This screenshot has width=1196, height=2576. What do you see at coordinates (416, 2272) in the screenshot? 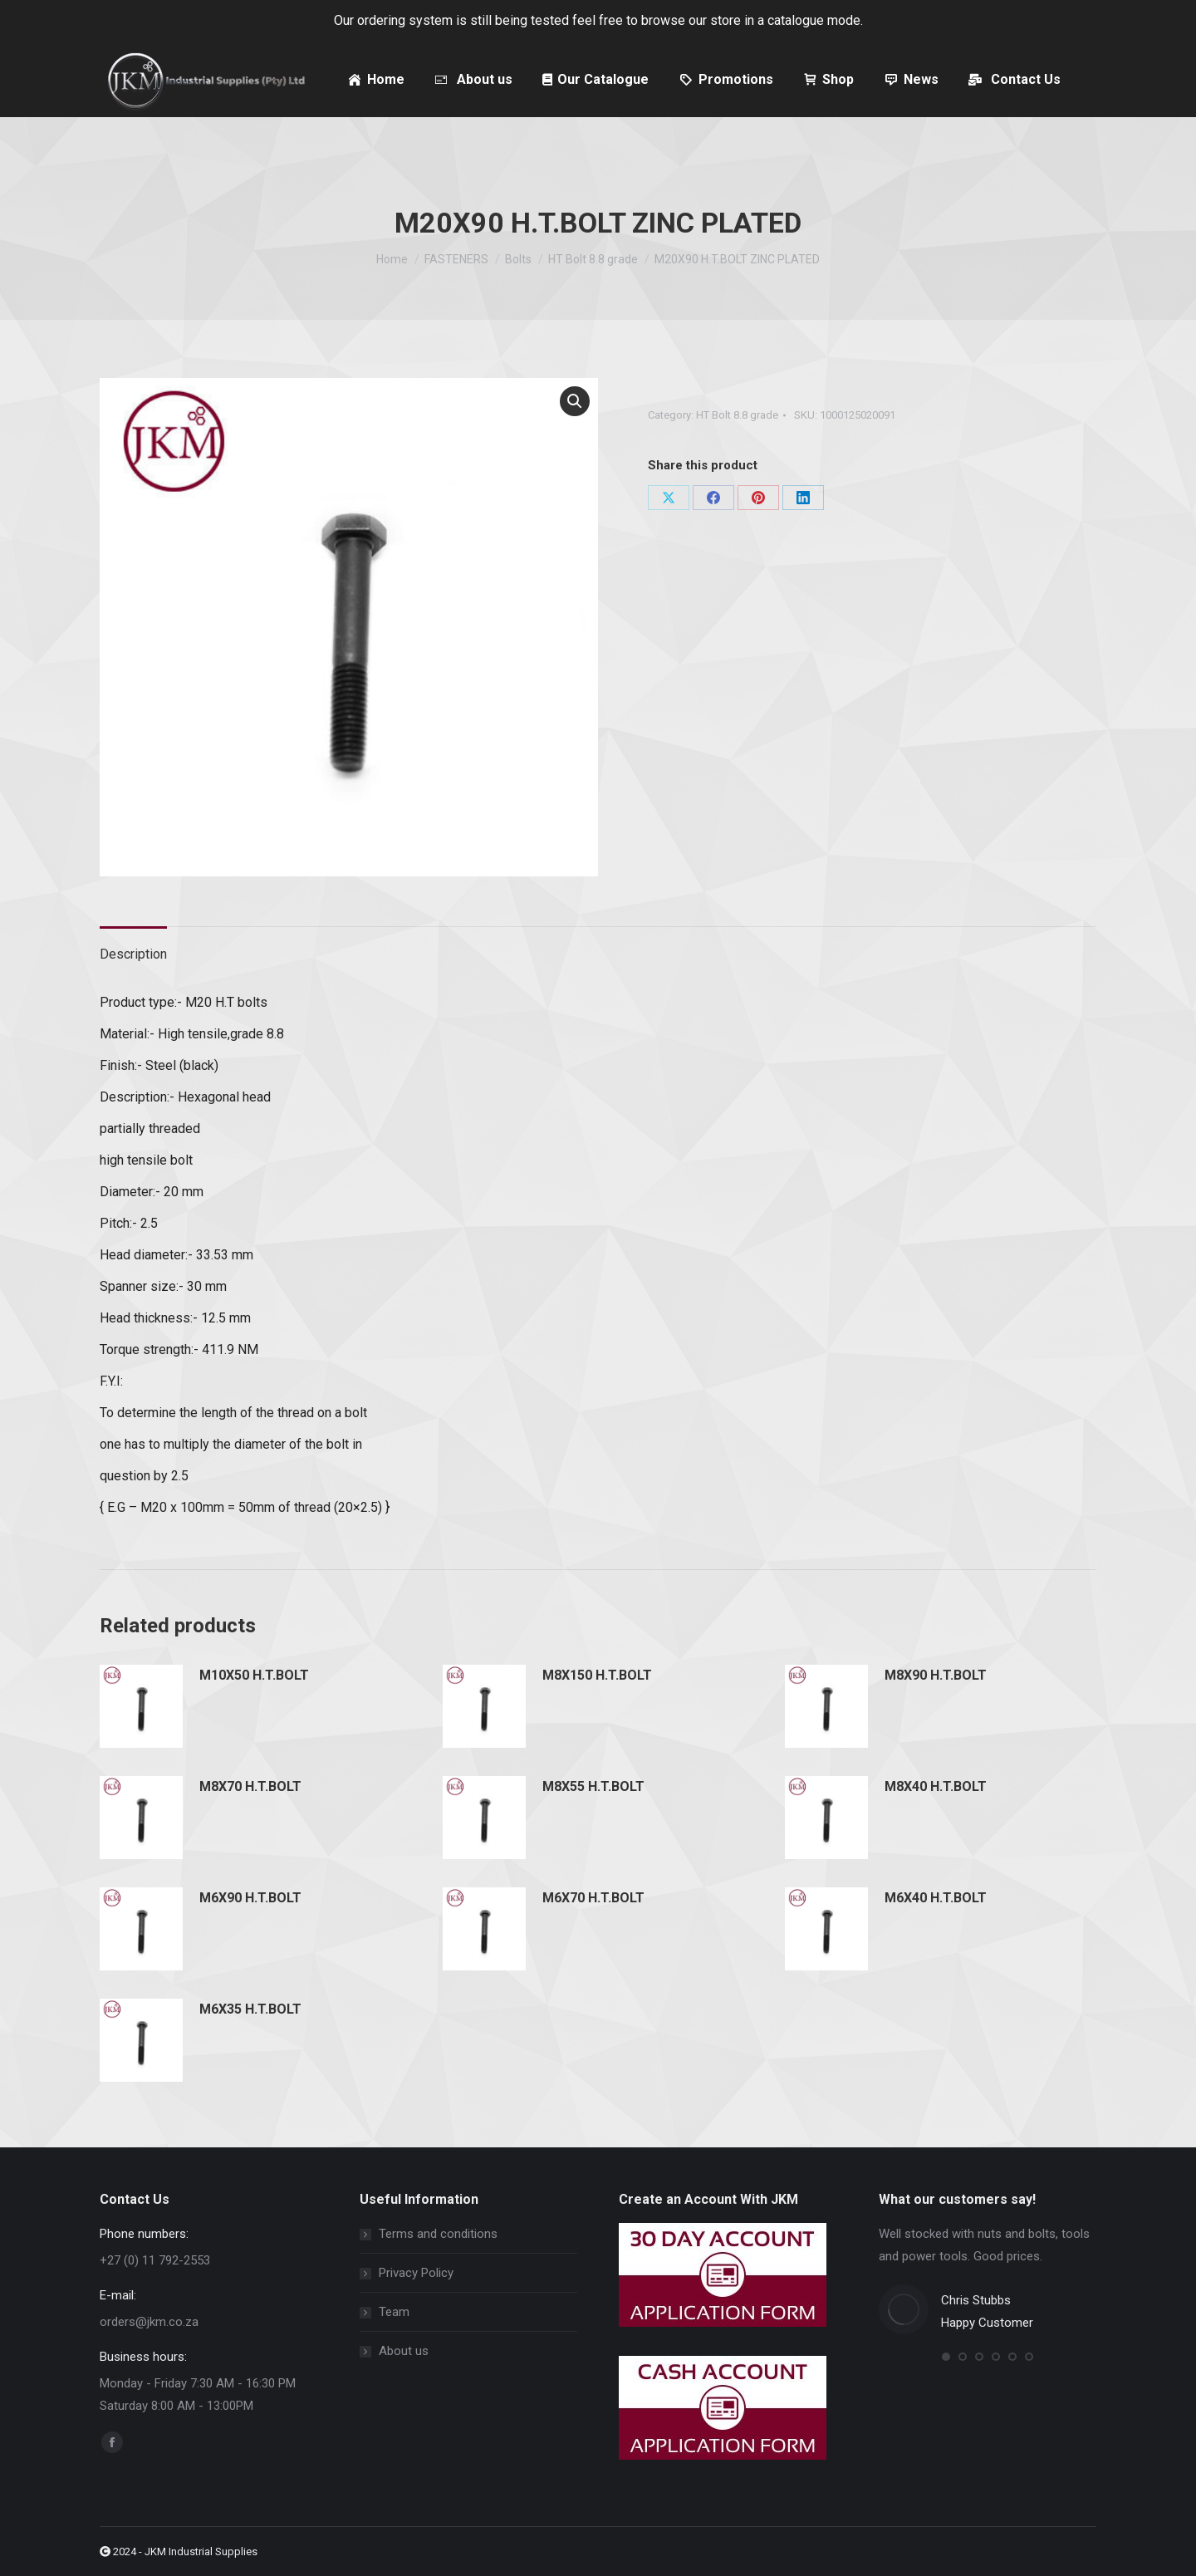
I see `Privacy Policy` at bounding box center [416, 2272].